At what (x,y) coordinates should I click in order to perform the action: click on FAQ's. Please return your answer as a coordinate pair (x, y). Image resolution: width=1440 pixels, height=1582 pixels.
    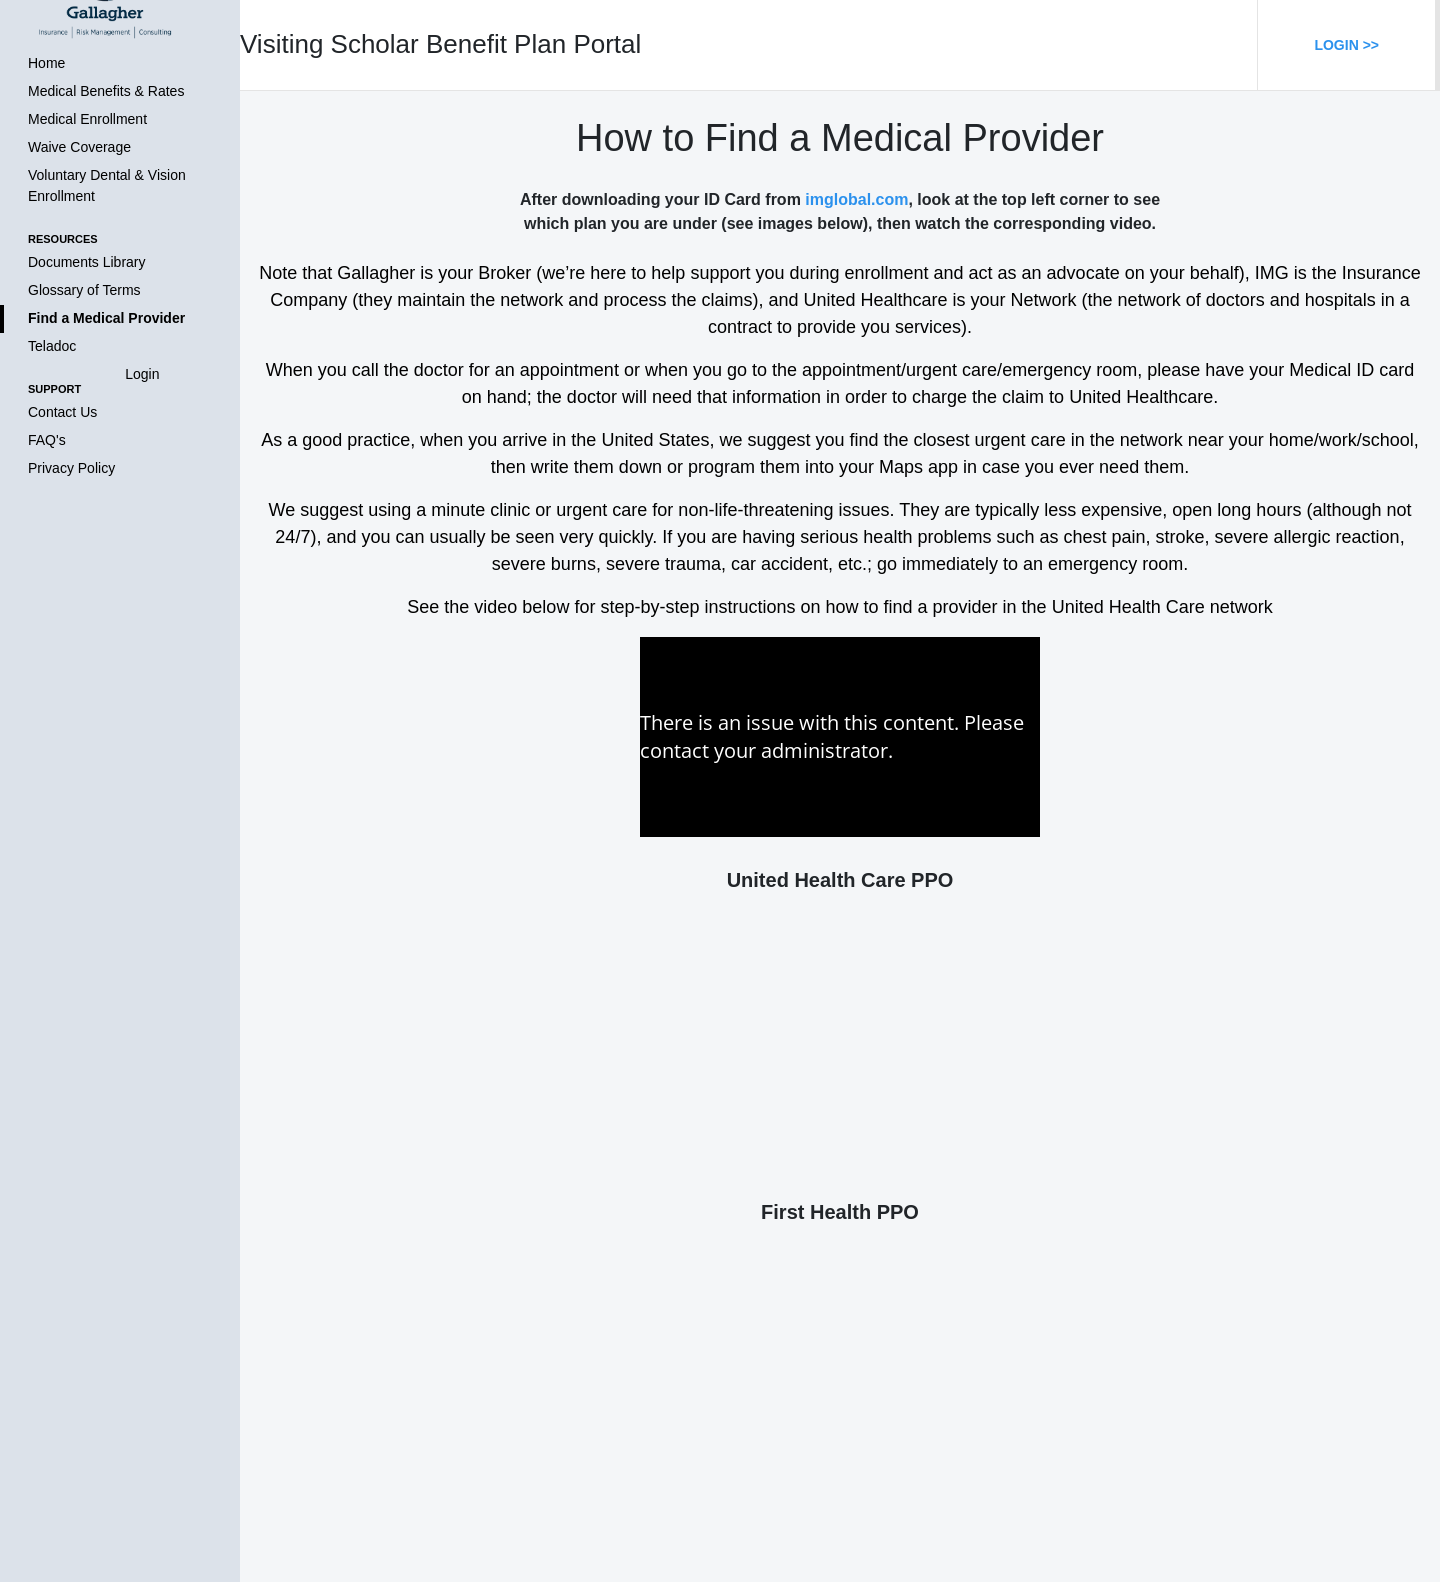
    Looking at the image, I should click on (47, 440).